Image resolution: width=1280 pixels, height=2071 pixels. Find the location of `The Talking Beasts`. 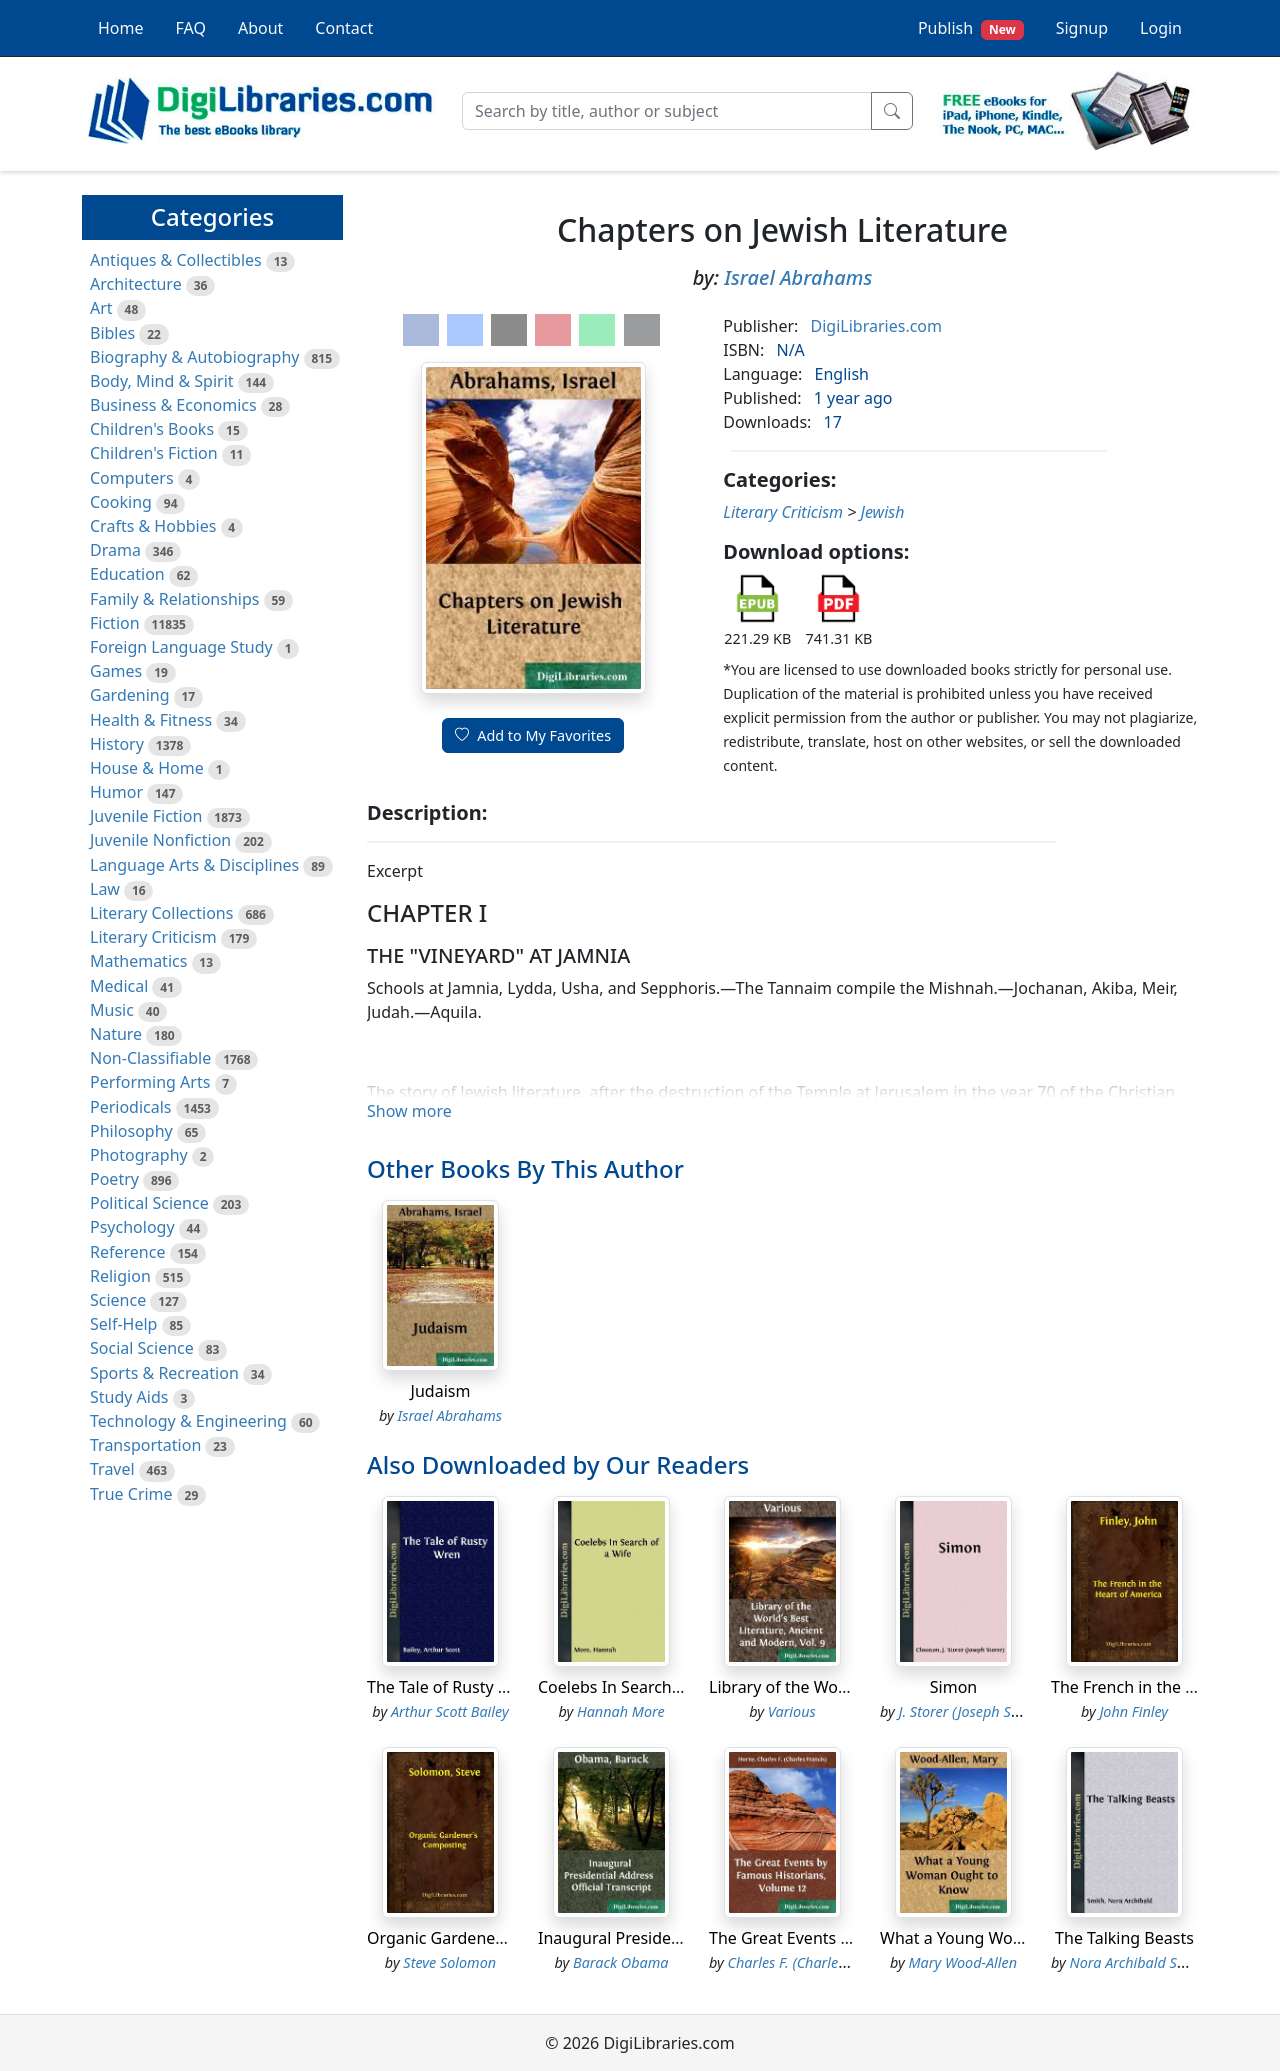

The Talking Beasts is located at coordinates (1124, 1938).